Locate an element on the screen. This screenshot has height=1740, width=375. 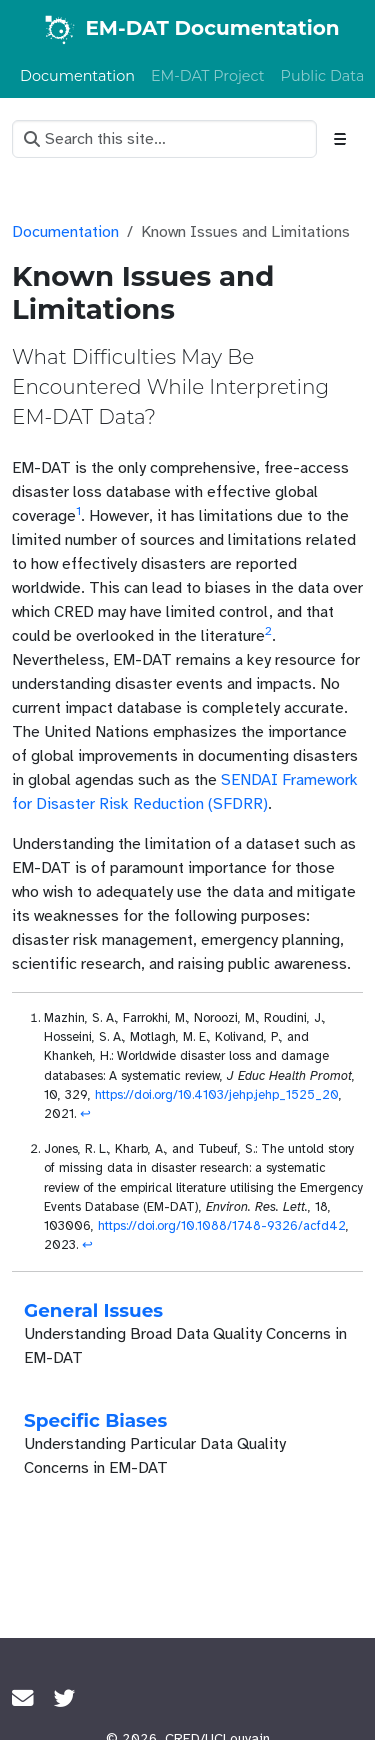
↩︎ [doc-backlink] is located at coordinates (85, 1114).